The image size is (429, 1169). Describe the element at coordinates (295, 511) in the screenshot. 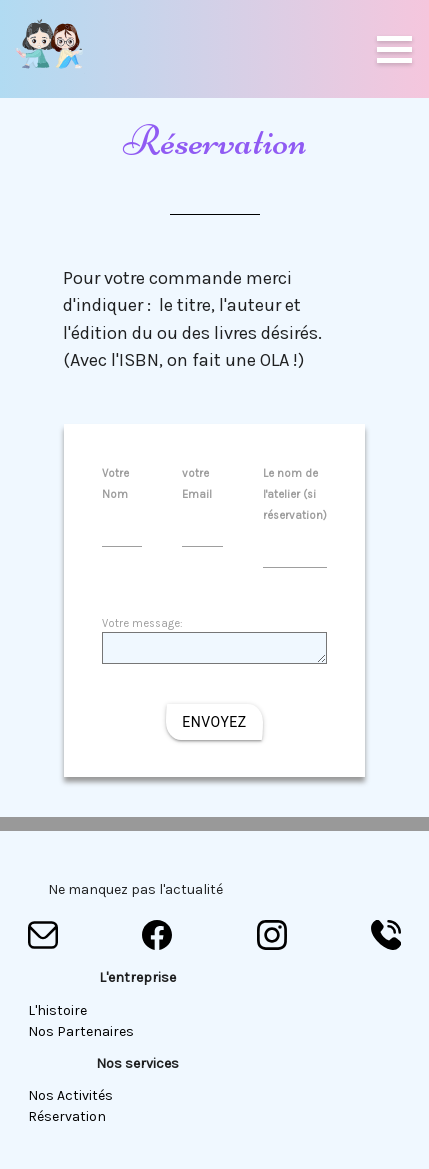

I see `Le nom de l'atelier (si réservation)` at that location.